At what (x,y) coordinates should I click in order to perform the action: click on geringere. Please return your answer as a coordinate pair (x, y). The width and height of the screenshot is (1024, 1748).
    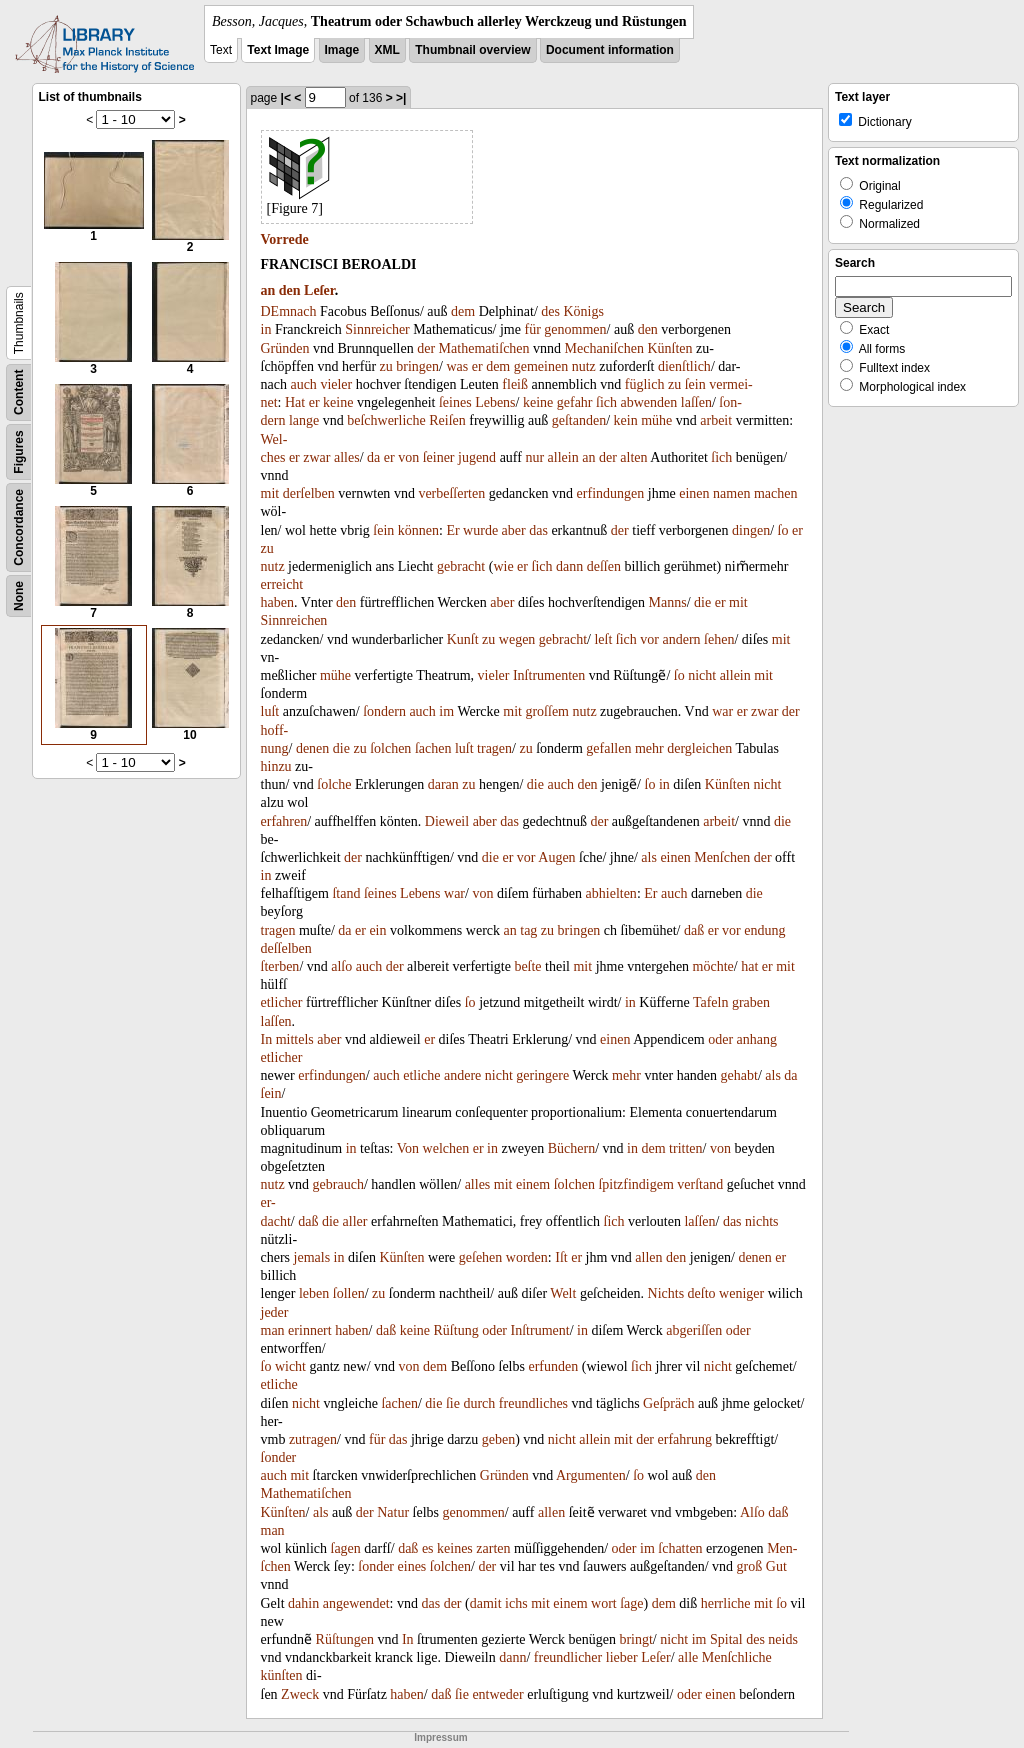
    Looking at the image, I should click on (542, 1075).